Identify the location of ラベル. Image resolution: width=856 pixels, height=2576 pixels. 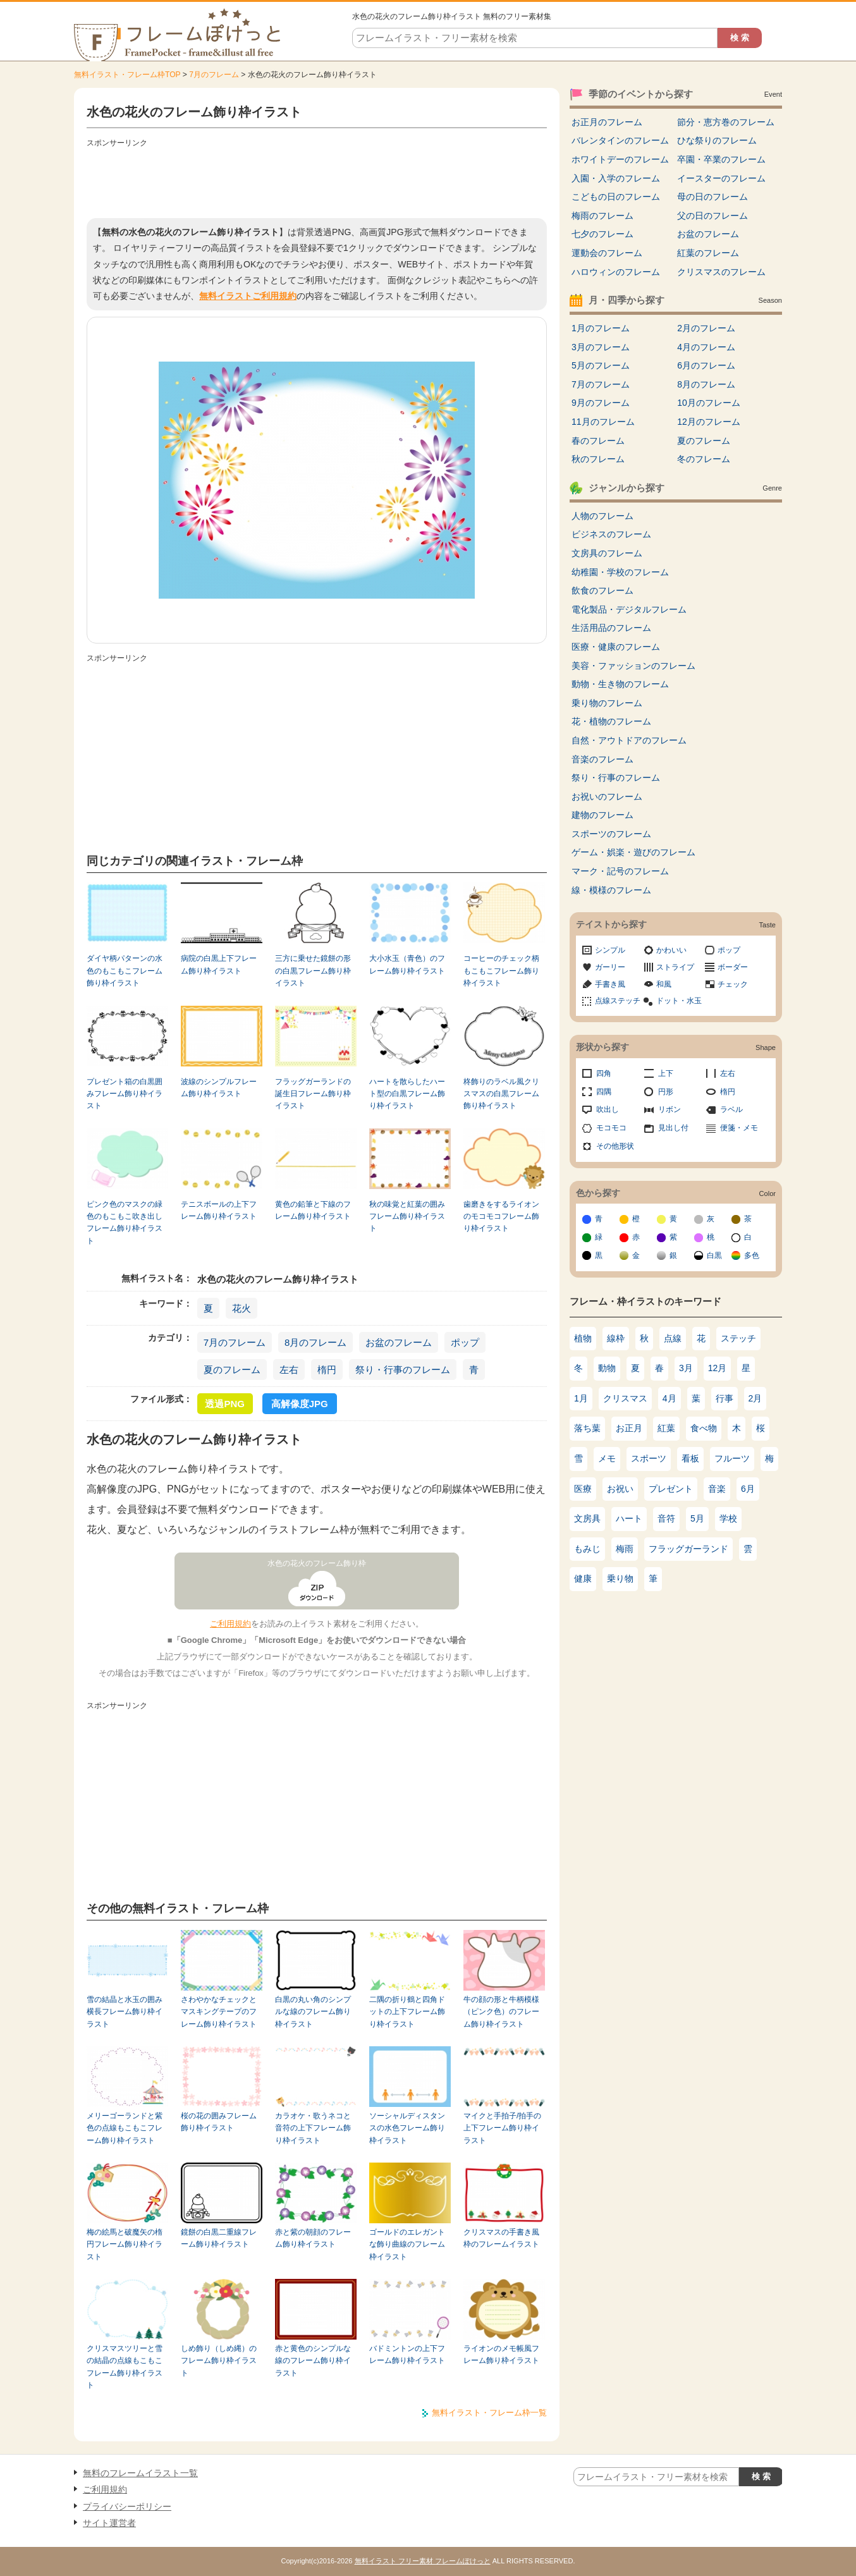
(731, 1109).